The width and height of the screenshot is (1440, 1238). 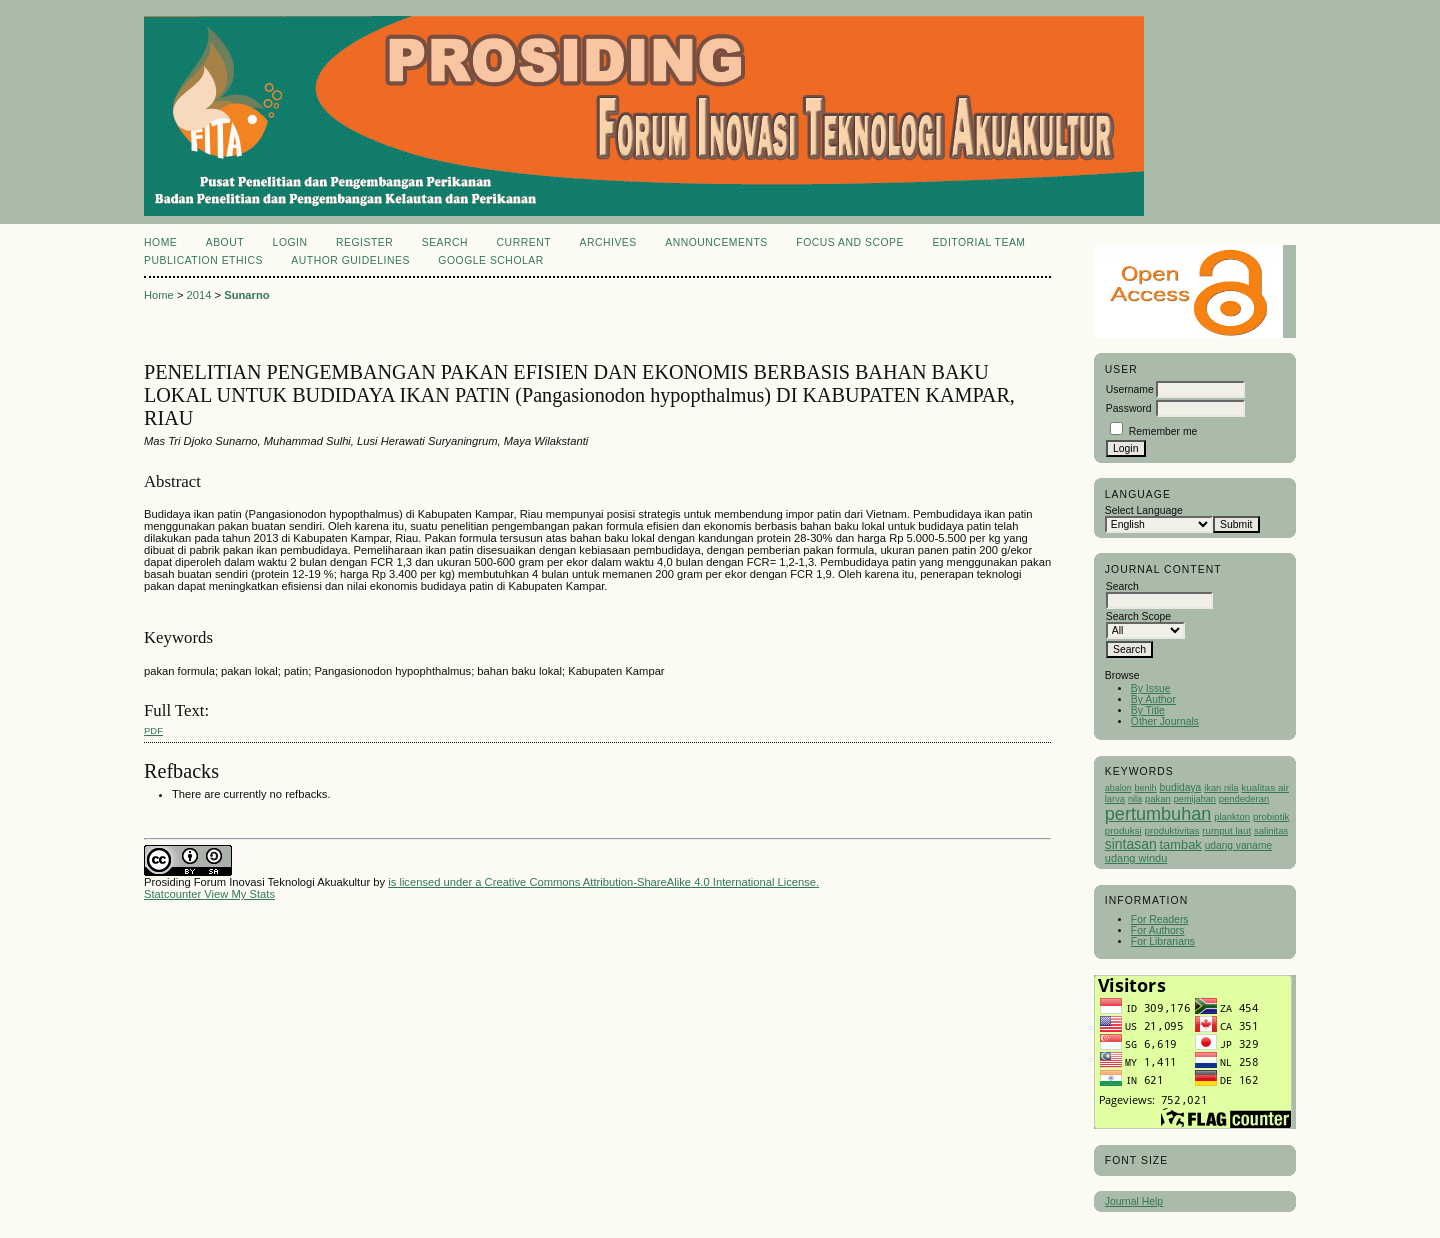 I want to click on Sunarno, so click(x=246, y=295).